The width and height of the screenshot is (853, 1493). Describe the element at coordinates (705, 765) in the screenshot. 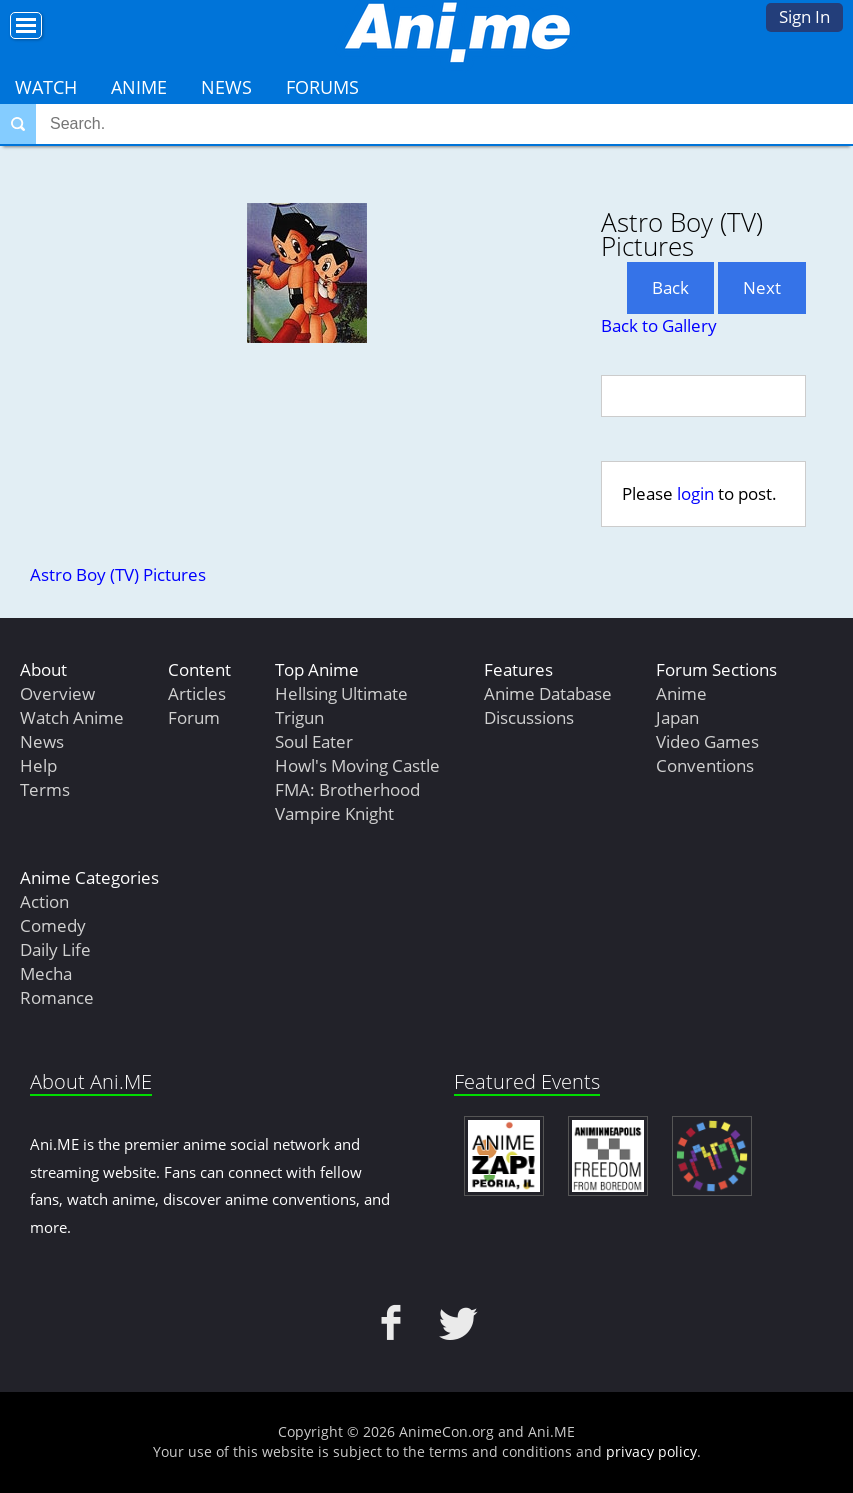

I see `Conventions` at that location.